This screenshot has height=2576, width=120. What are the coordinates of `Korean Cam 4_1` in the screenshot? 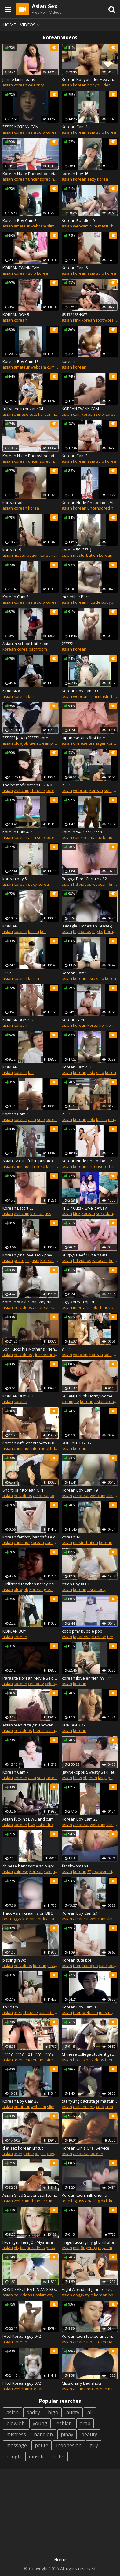 It's located at (77, 1067).